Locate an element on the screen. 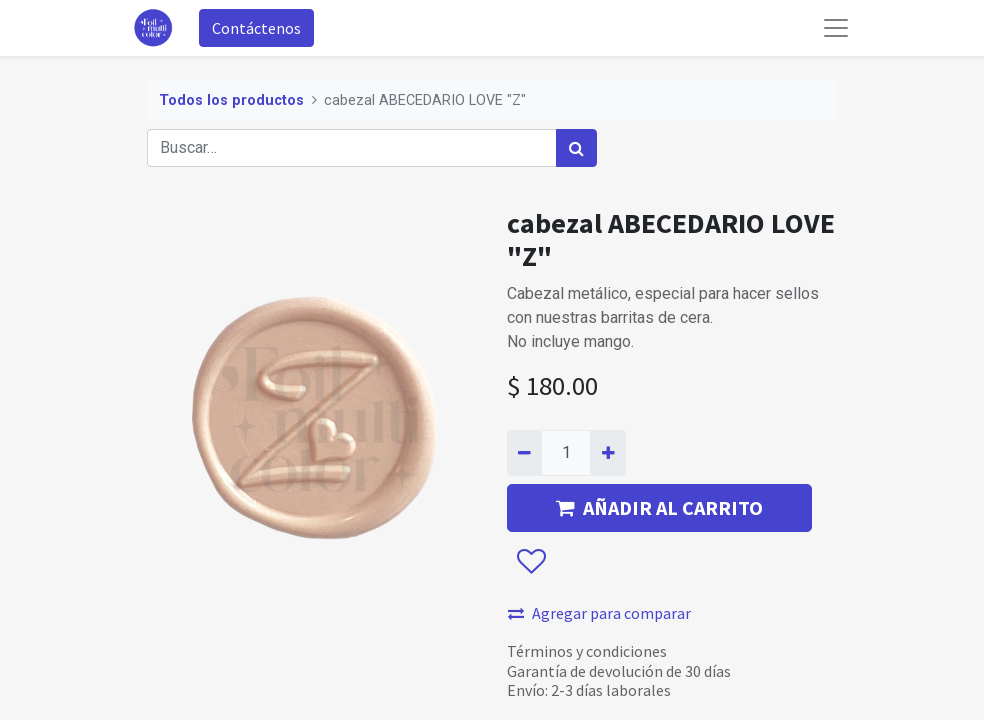  [Búsqueda] is located at coordinates (576, 148).